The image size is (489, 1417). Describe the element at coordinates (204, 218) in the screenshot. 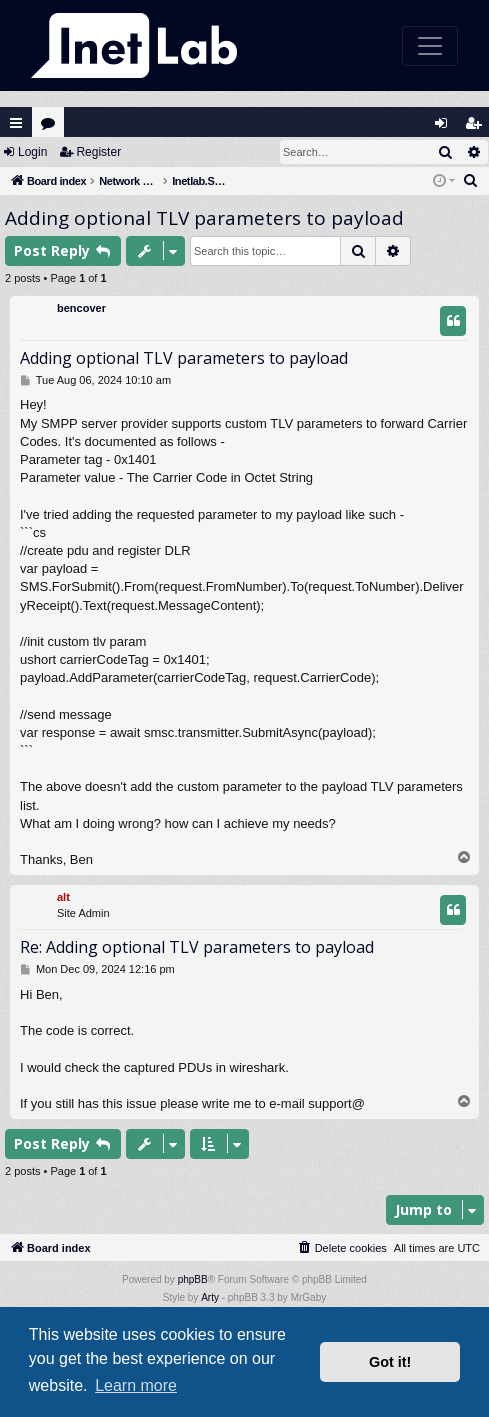

I see `Adding optional TLV parameters to payload` at that location.